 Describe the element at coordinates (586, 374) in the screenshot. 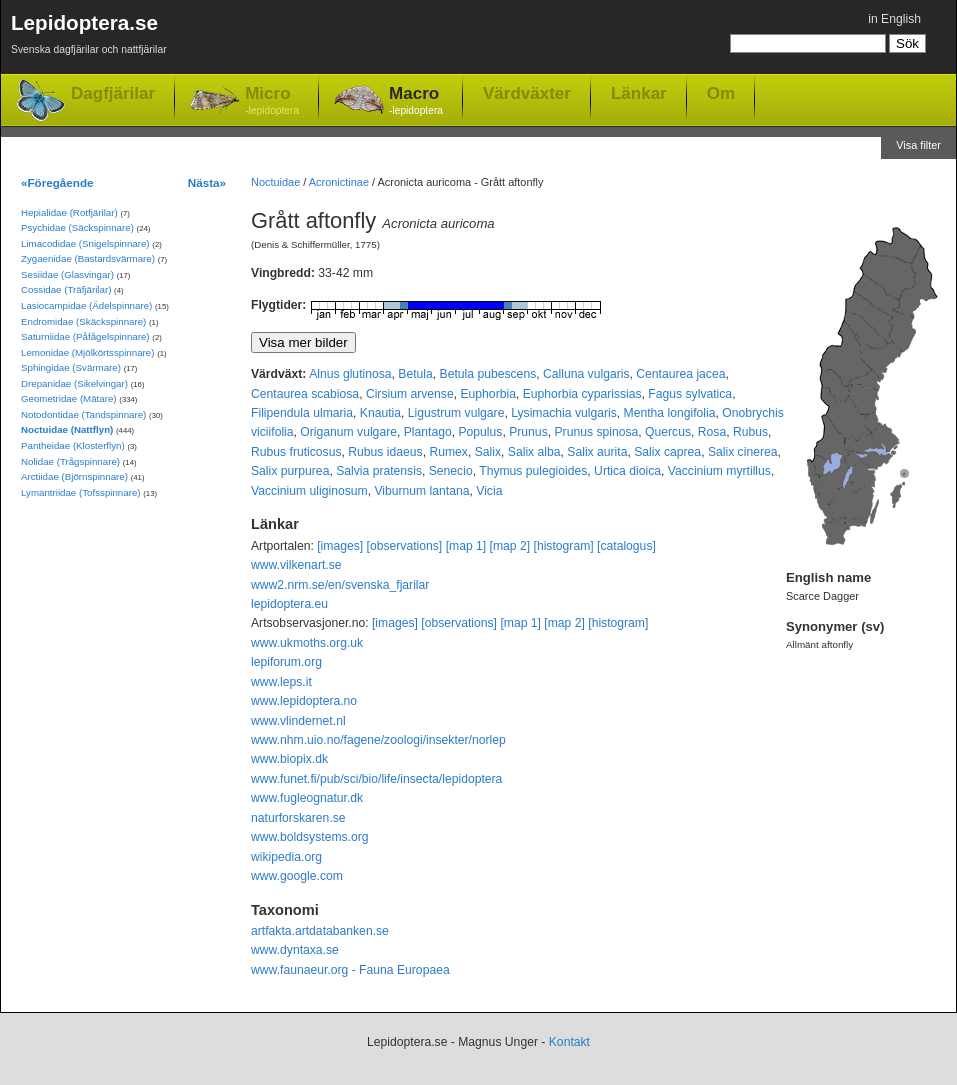

I see `Calluna vulgaris` at that location.